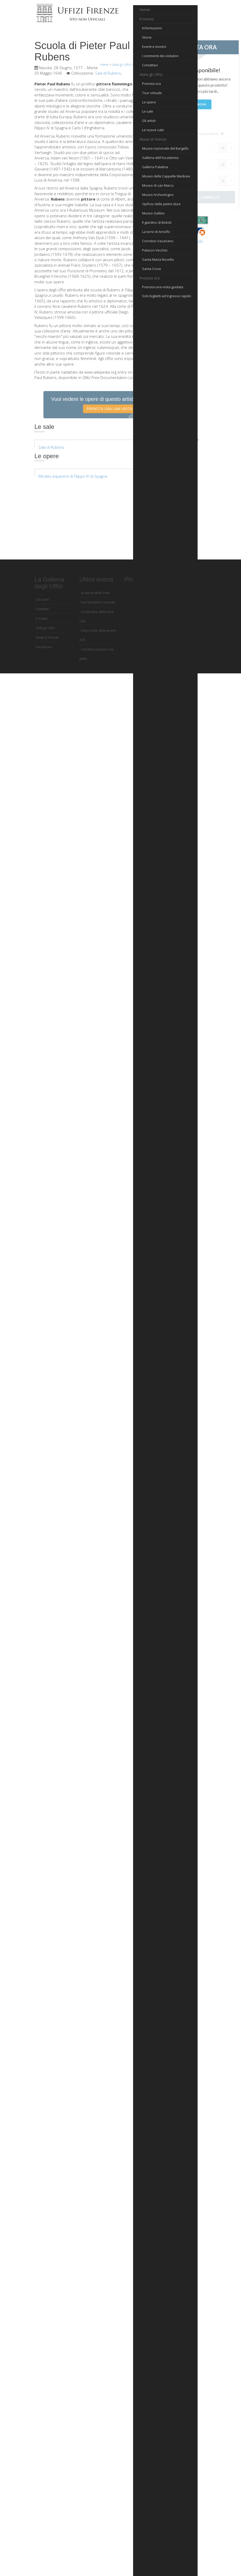  I want to click on Le sale, so click(147, 111).